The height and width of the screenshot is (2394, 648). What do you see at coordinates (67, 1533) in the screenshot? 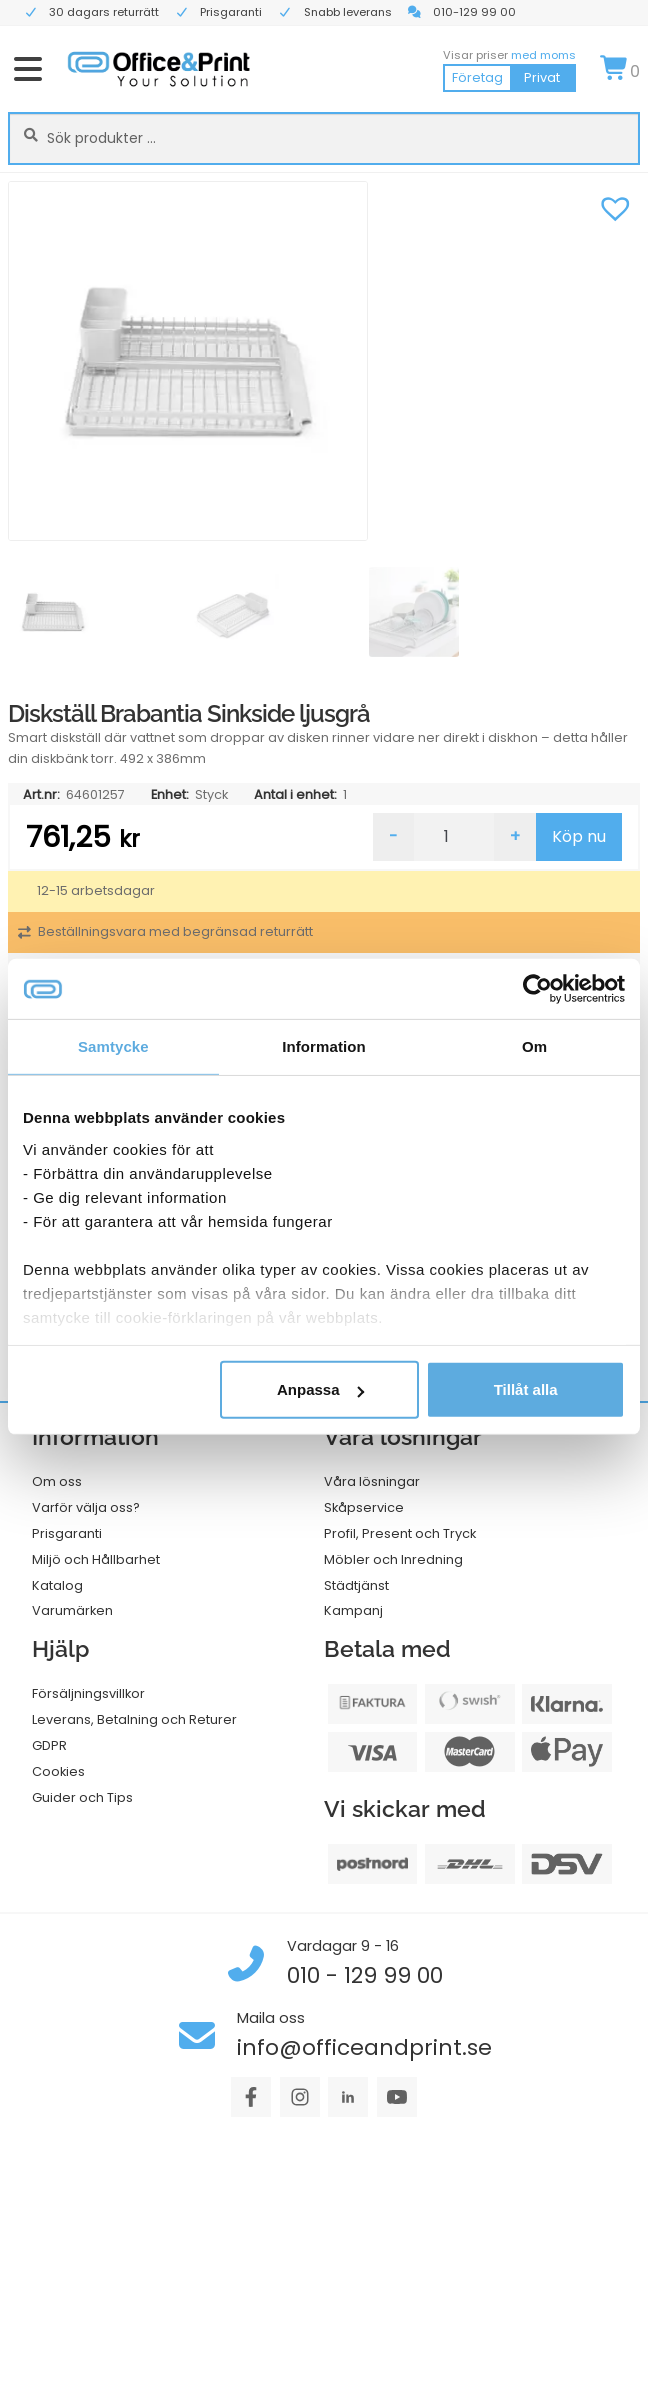
I see `Prisgaranti` at bounding box center [67, 1533].